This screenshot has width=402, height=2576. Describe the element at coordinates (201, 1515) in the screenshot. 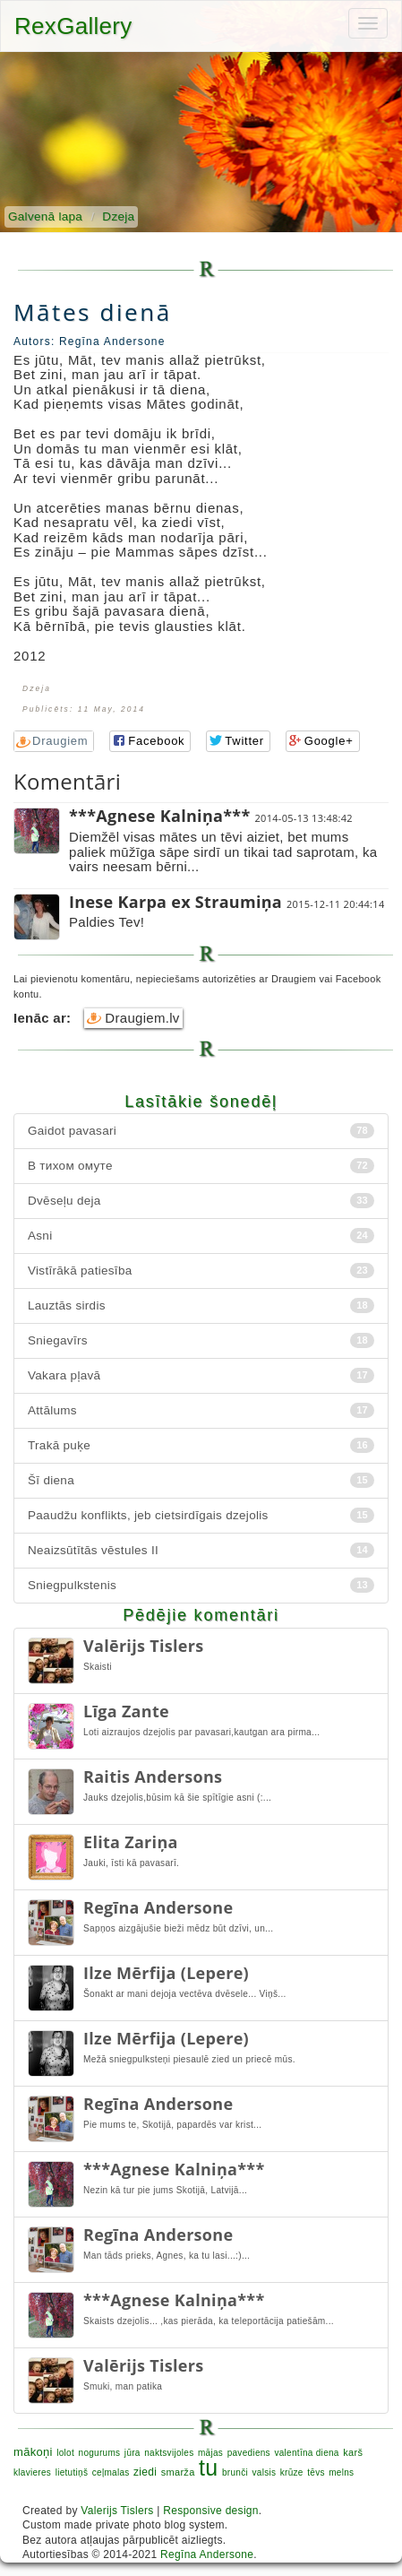

I see `Paaudžu konflikts, jeb cietsirdīgais dzejolis` at that location.